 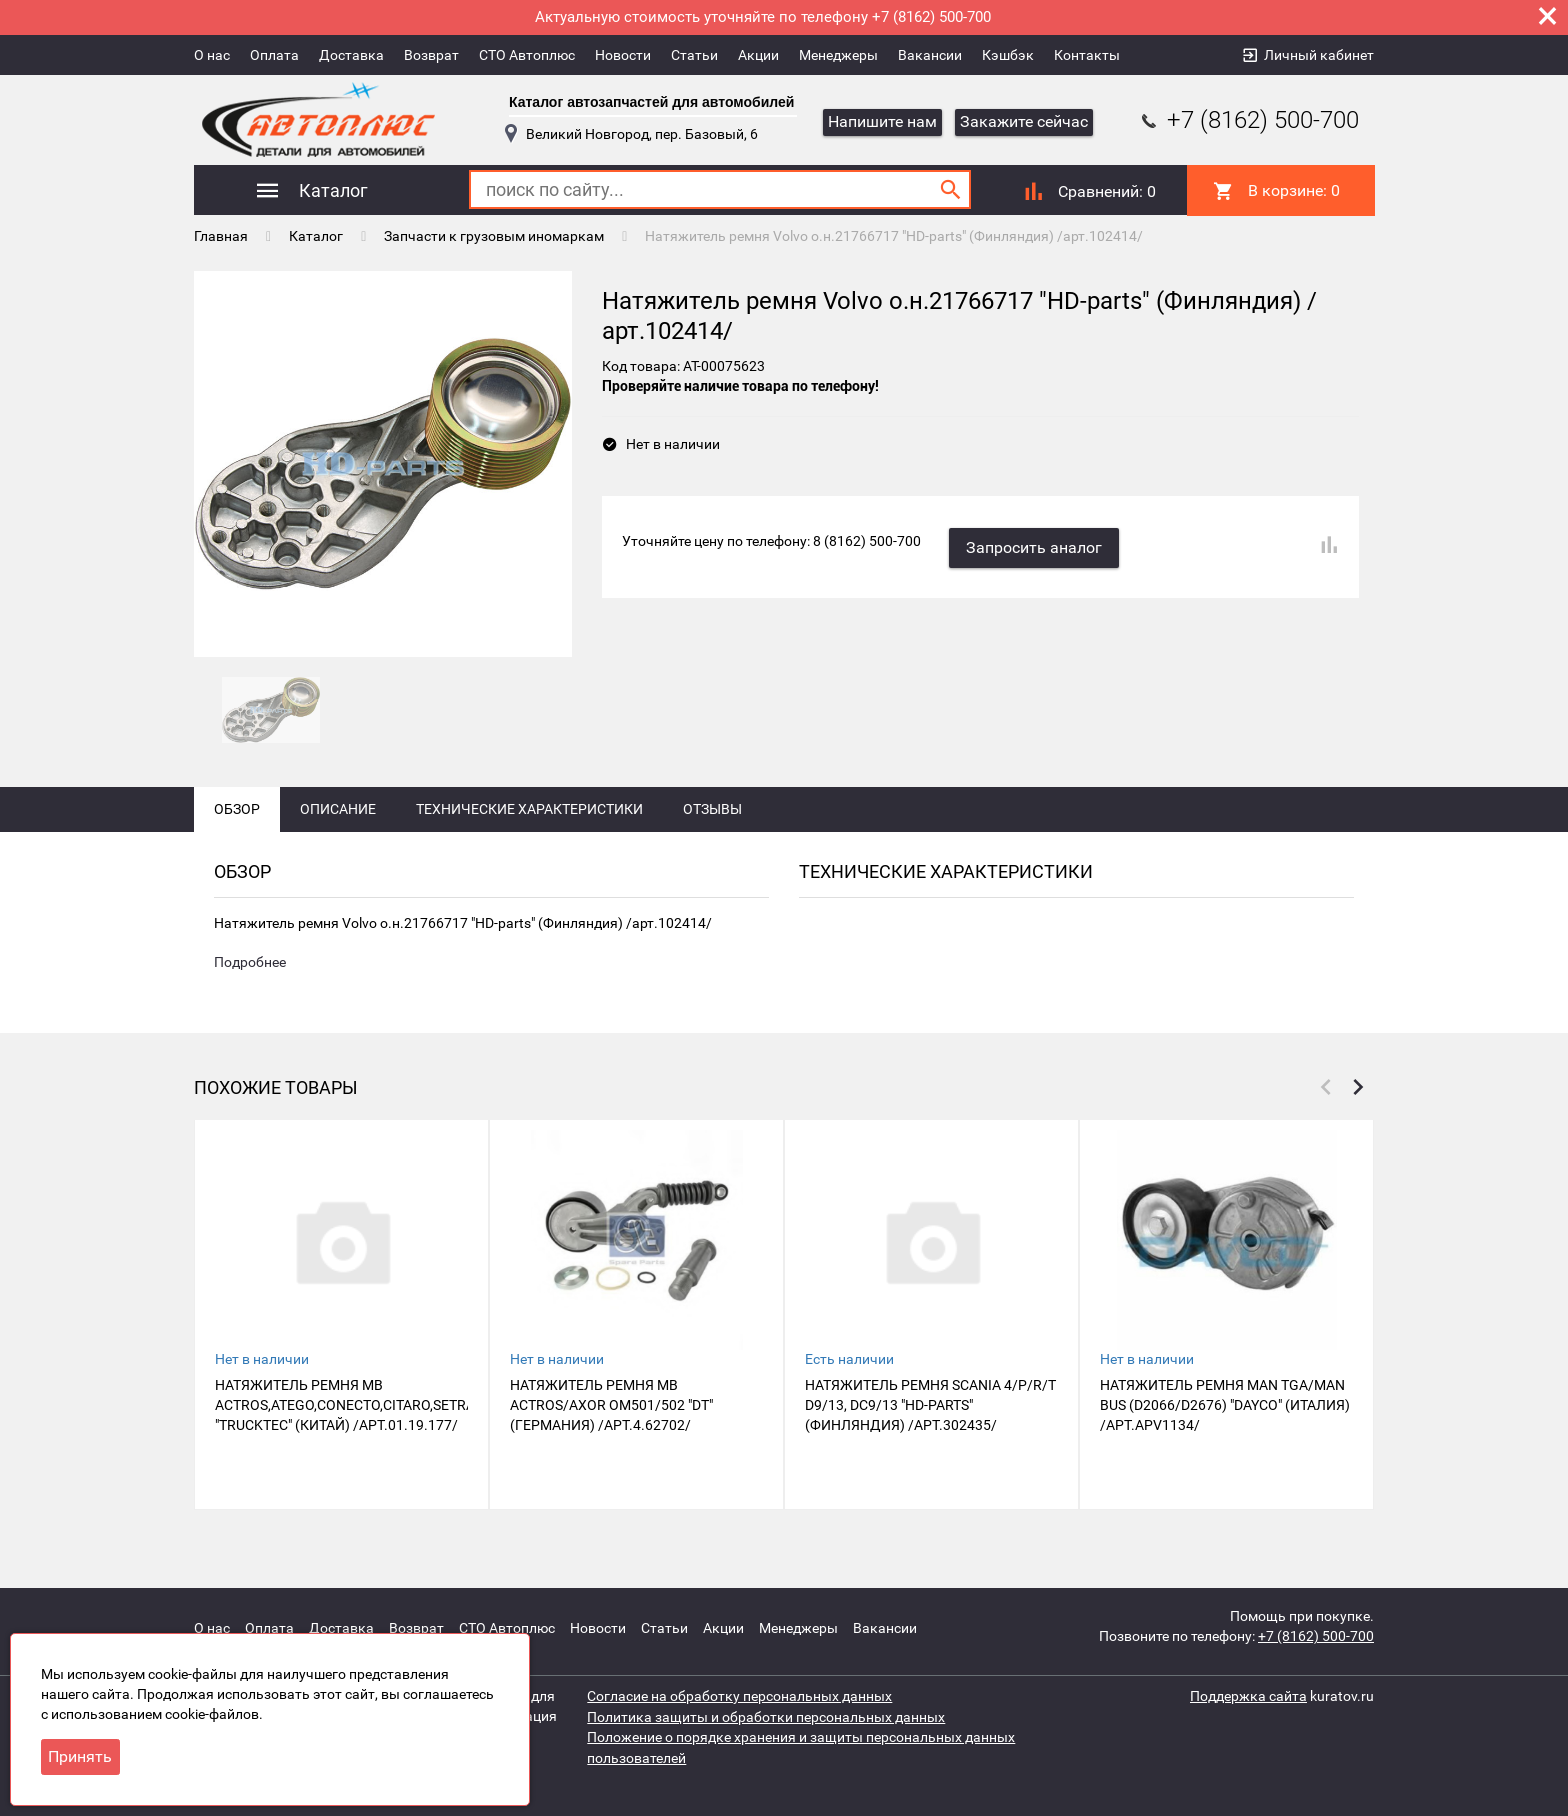 I want to click on Каталог, so click(x=316, y=235).